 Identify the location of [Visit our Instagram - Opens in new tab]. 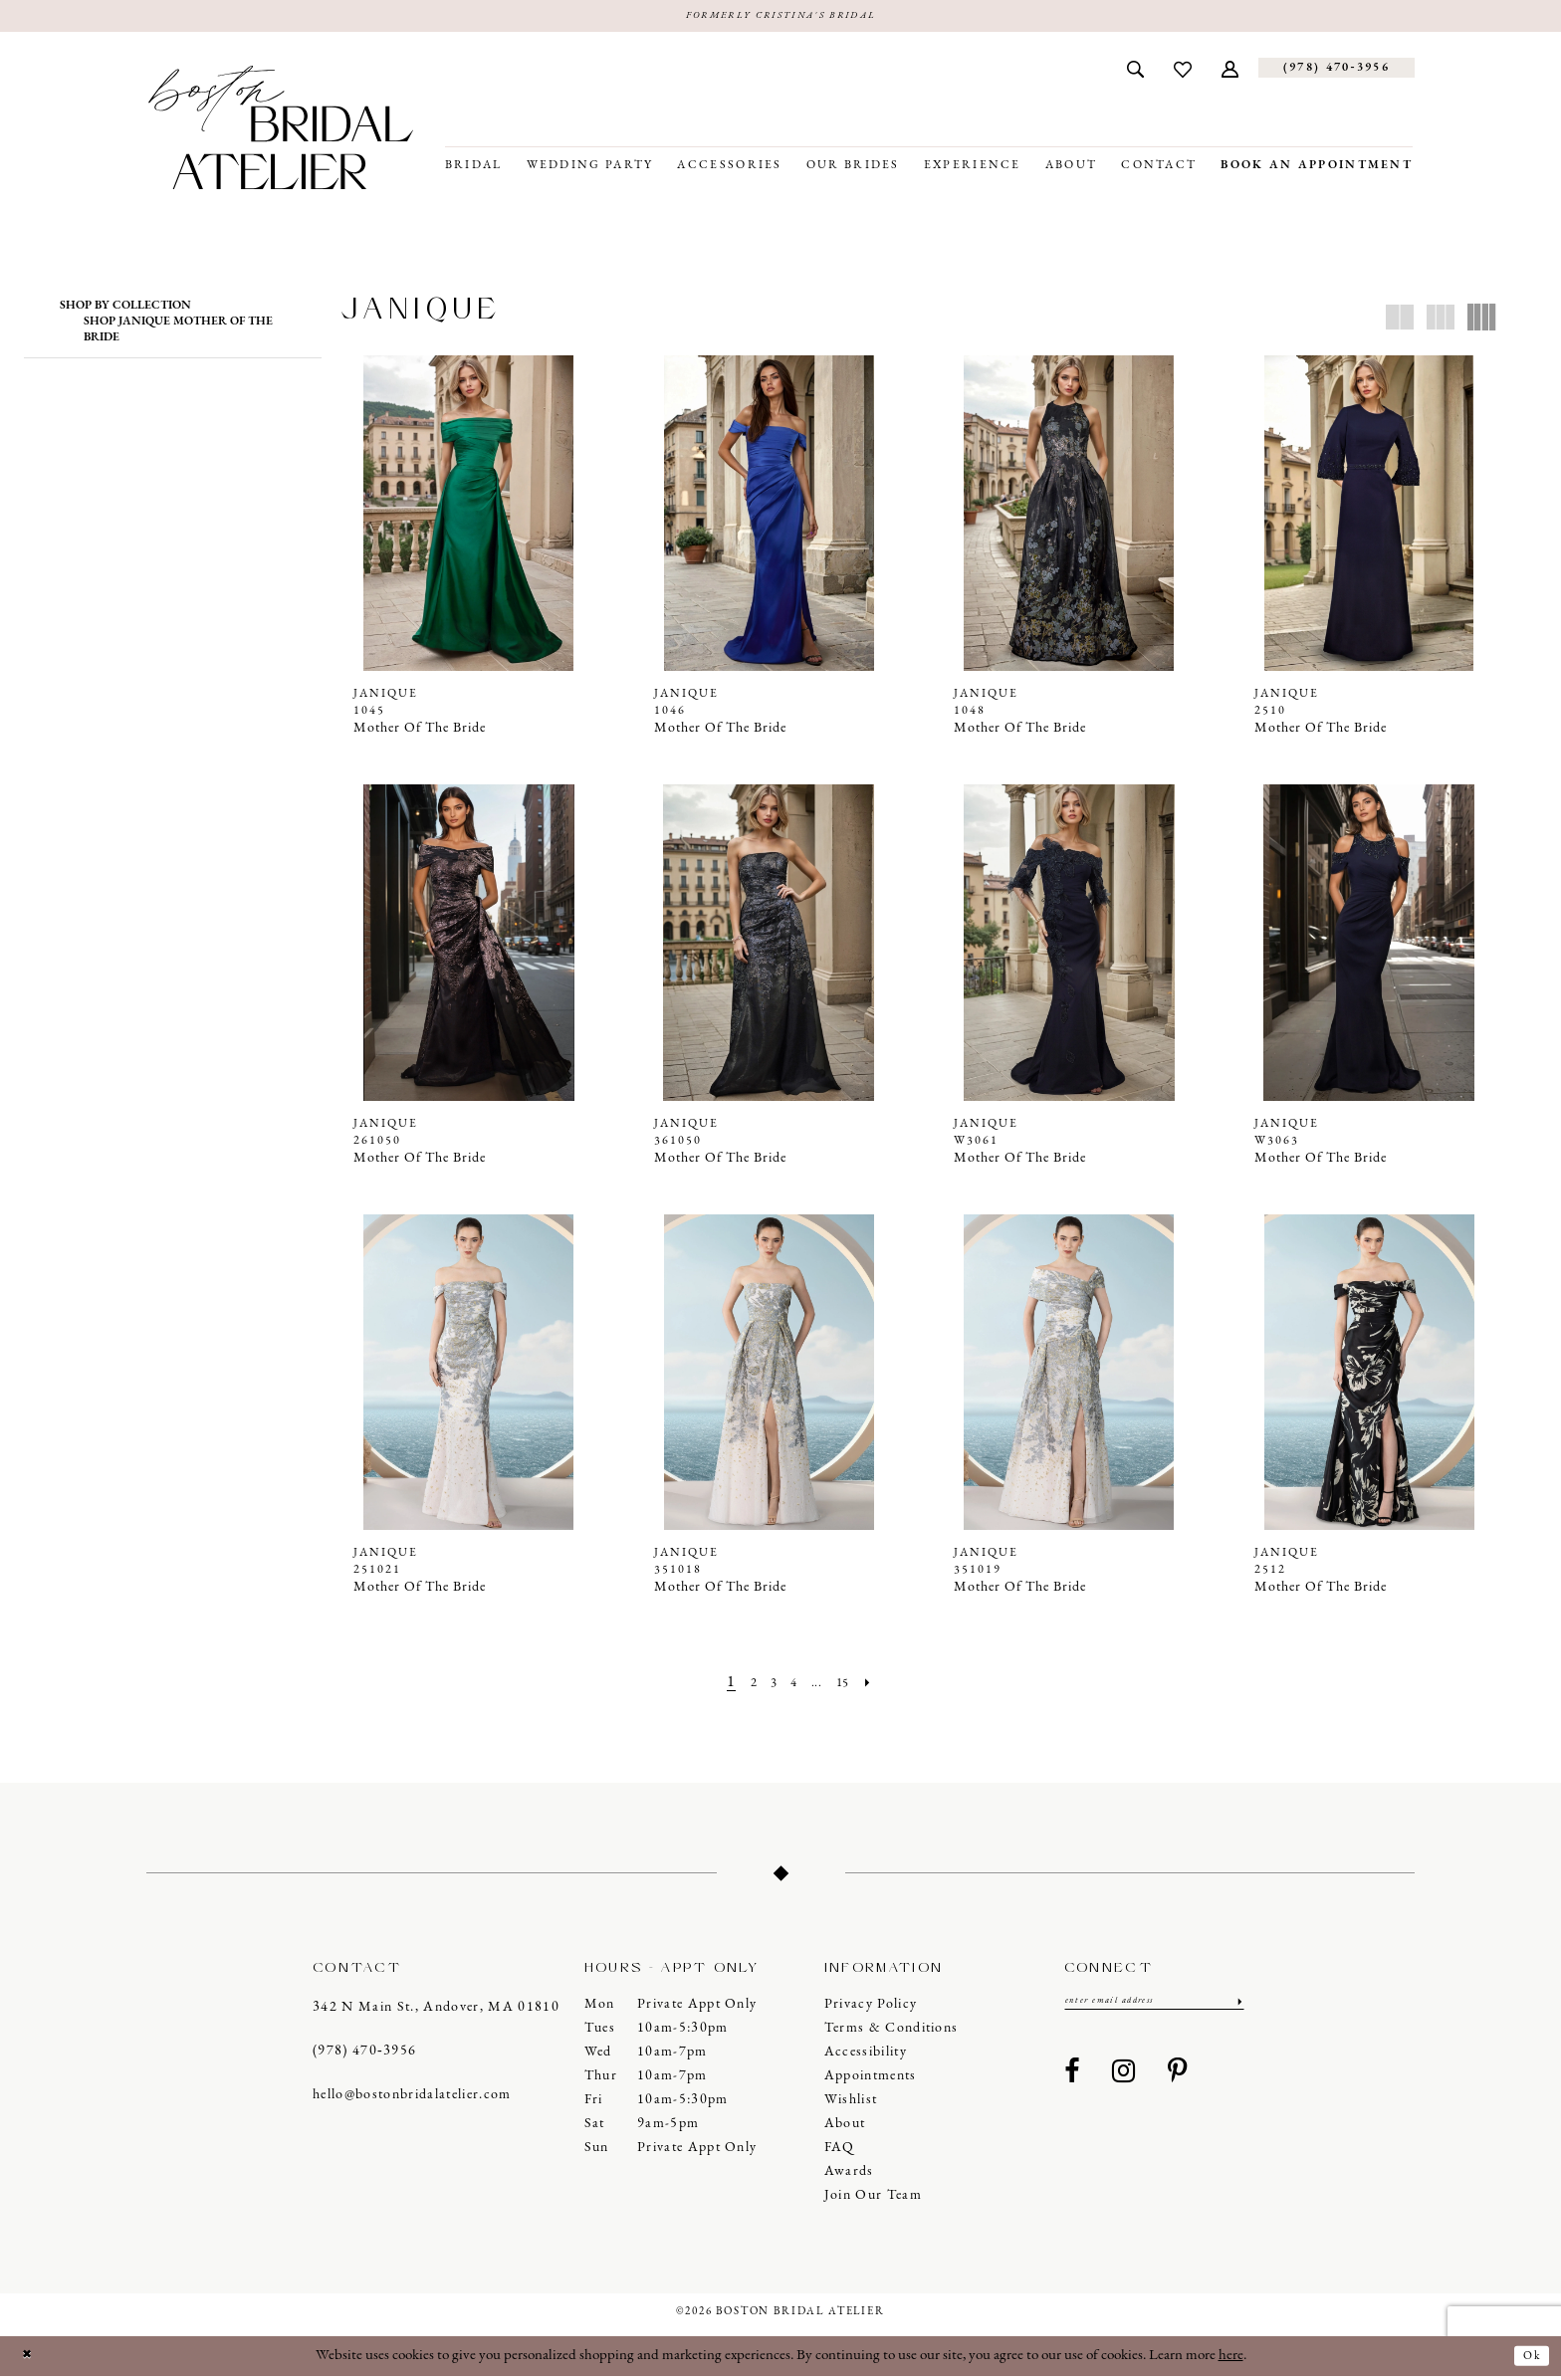
(1124, 2080).